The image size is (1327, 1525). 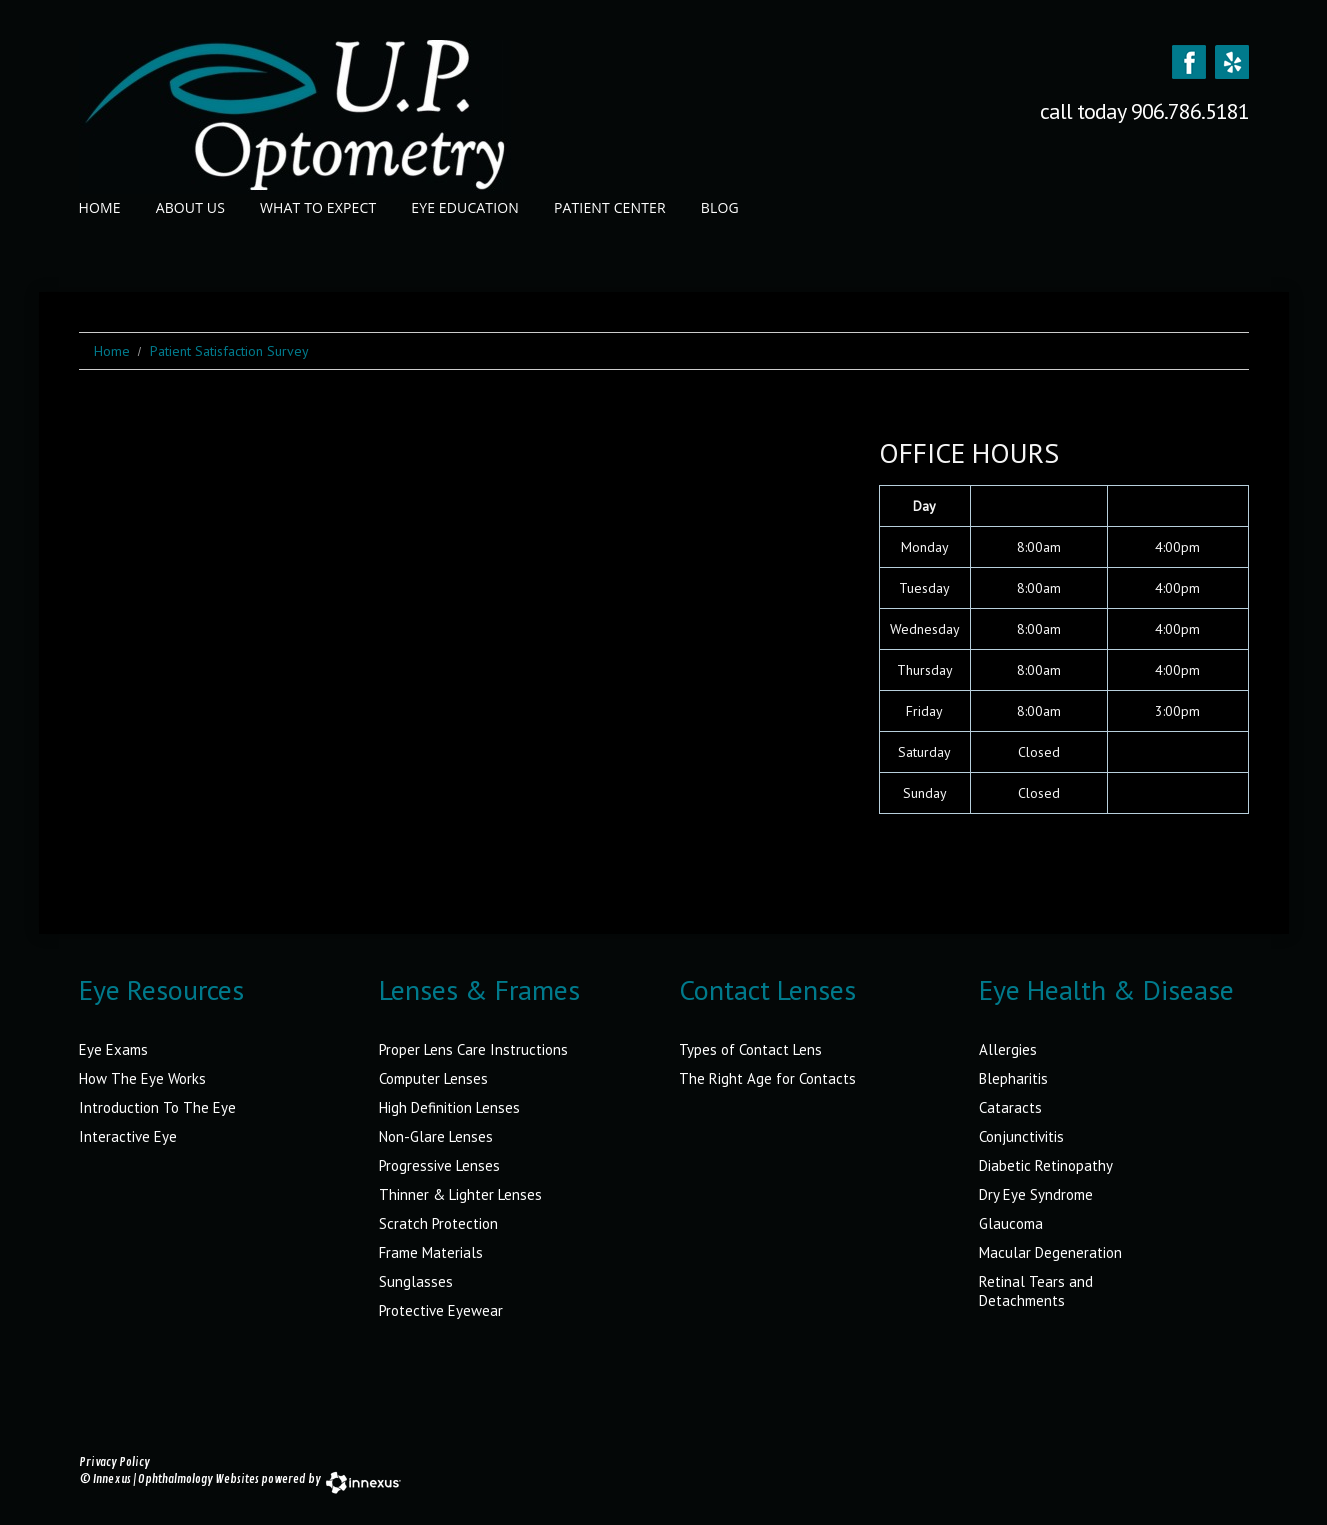 I want to click on Glaucoma, so click(x=1011, y=1223).